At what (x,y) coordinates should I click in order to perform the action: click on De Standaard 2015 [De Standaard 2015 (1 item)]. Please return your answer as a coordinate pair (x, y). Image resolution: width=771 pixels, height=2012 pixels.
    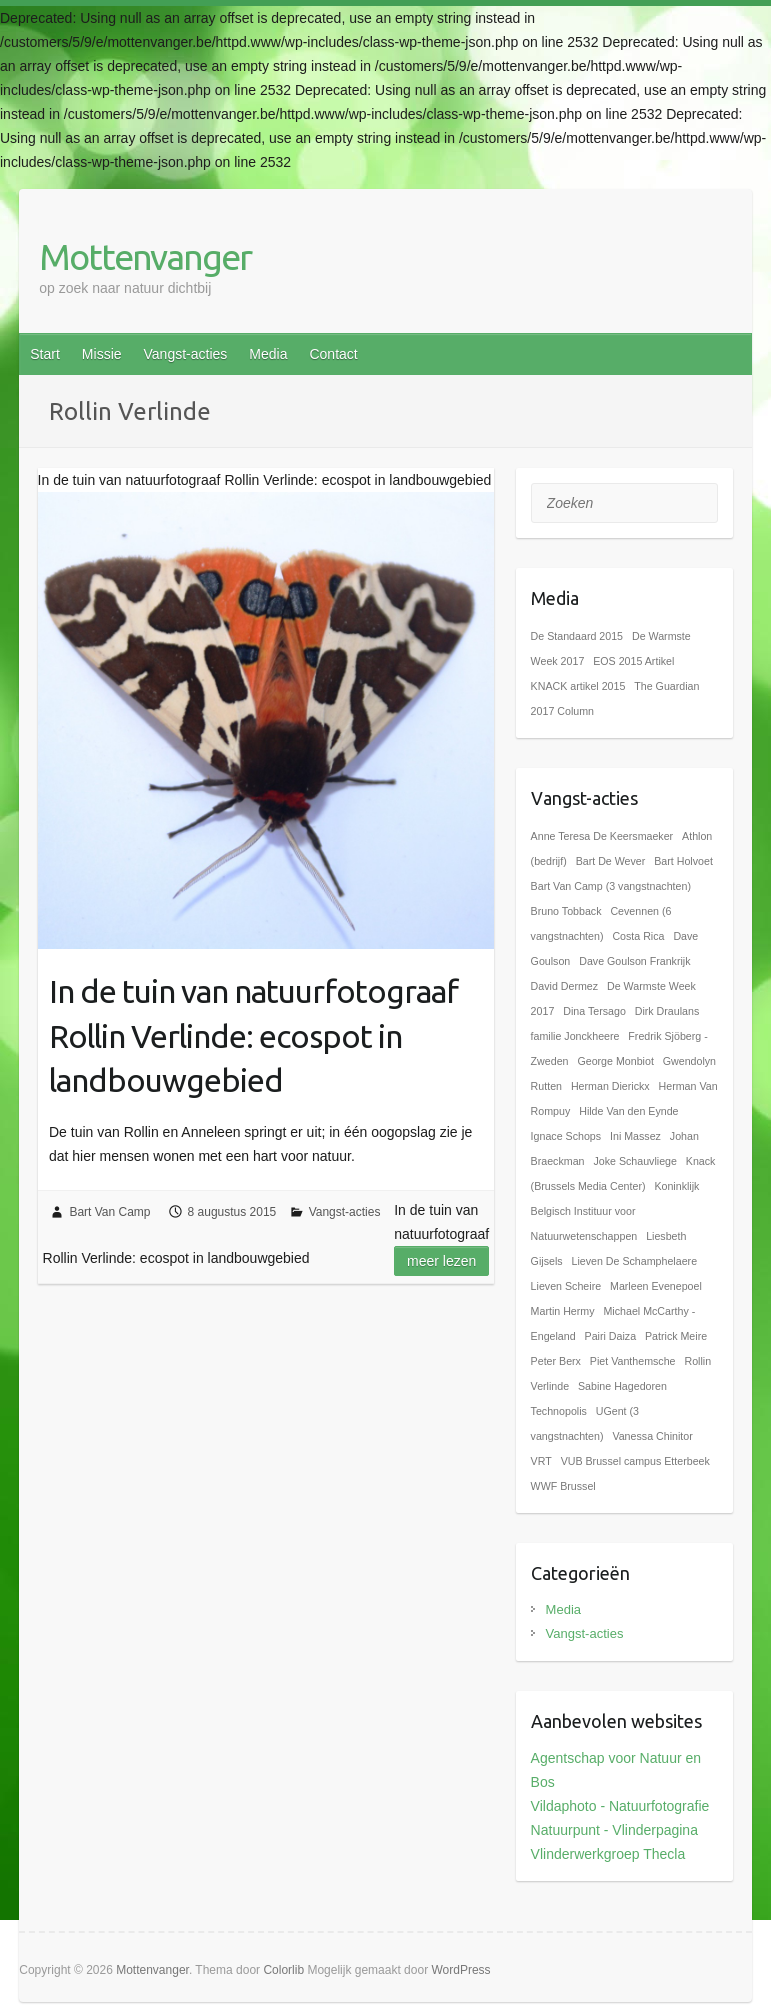
    Looking at the image, I should click on (577, 636).